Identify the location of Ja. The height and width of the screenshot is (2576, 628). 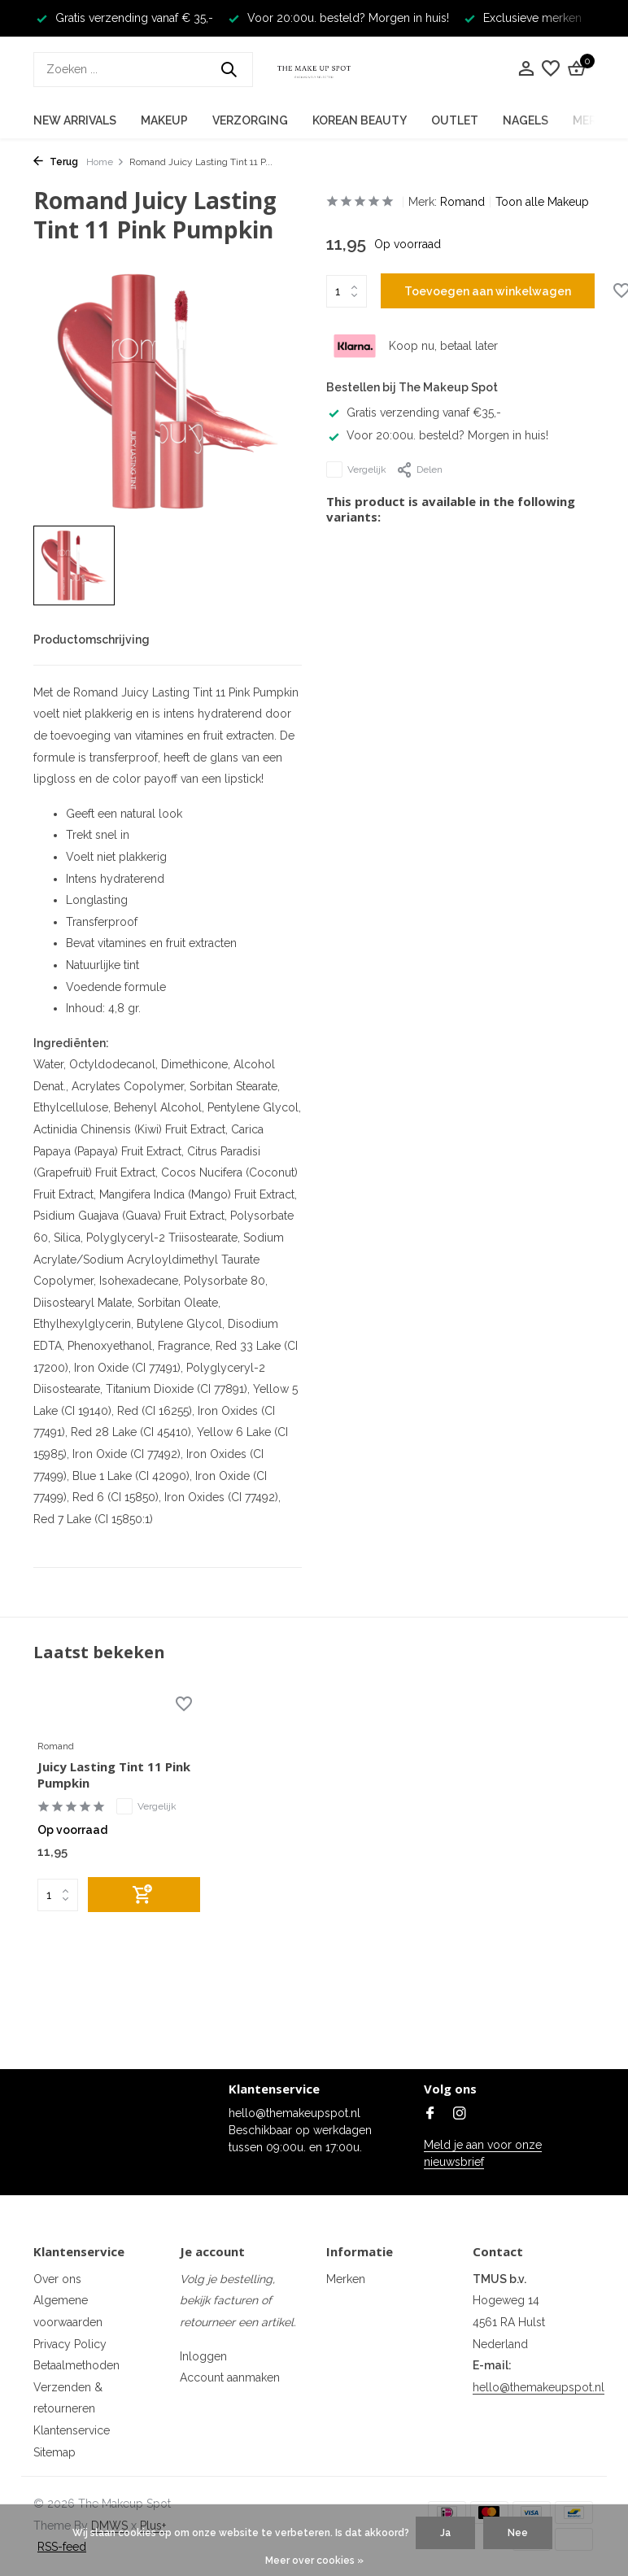
(445, 2533).